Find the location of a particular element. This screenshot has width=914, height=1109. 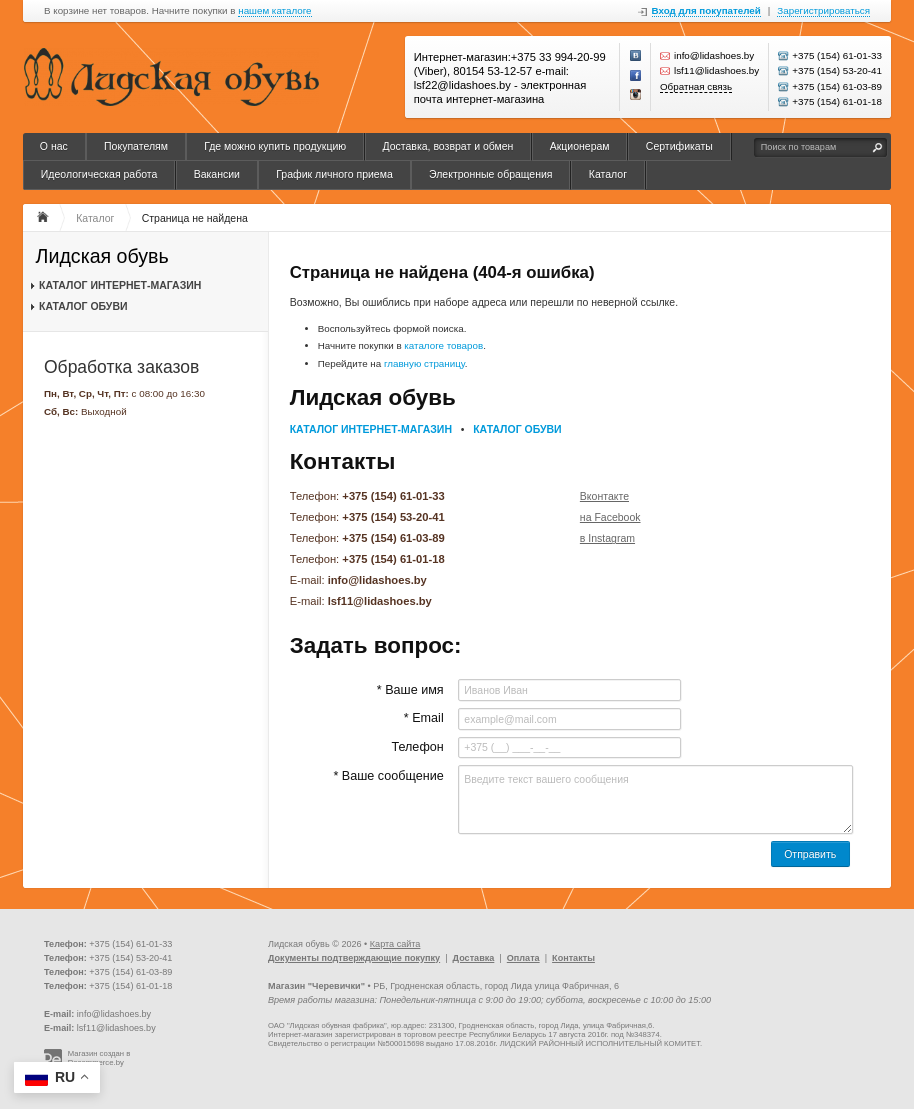

в Instagram is located at coordinates (607, 538).